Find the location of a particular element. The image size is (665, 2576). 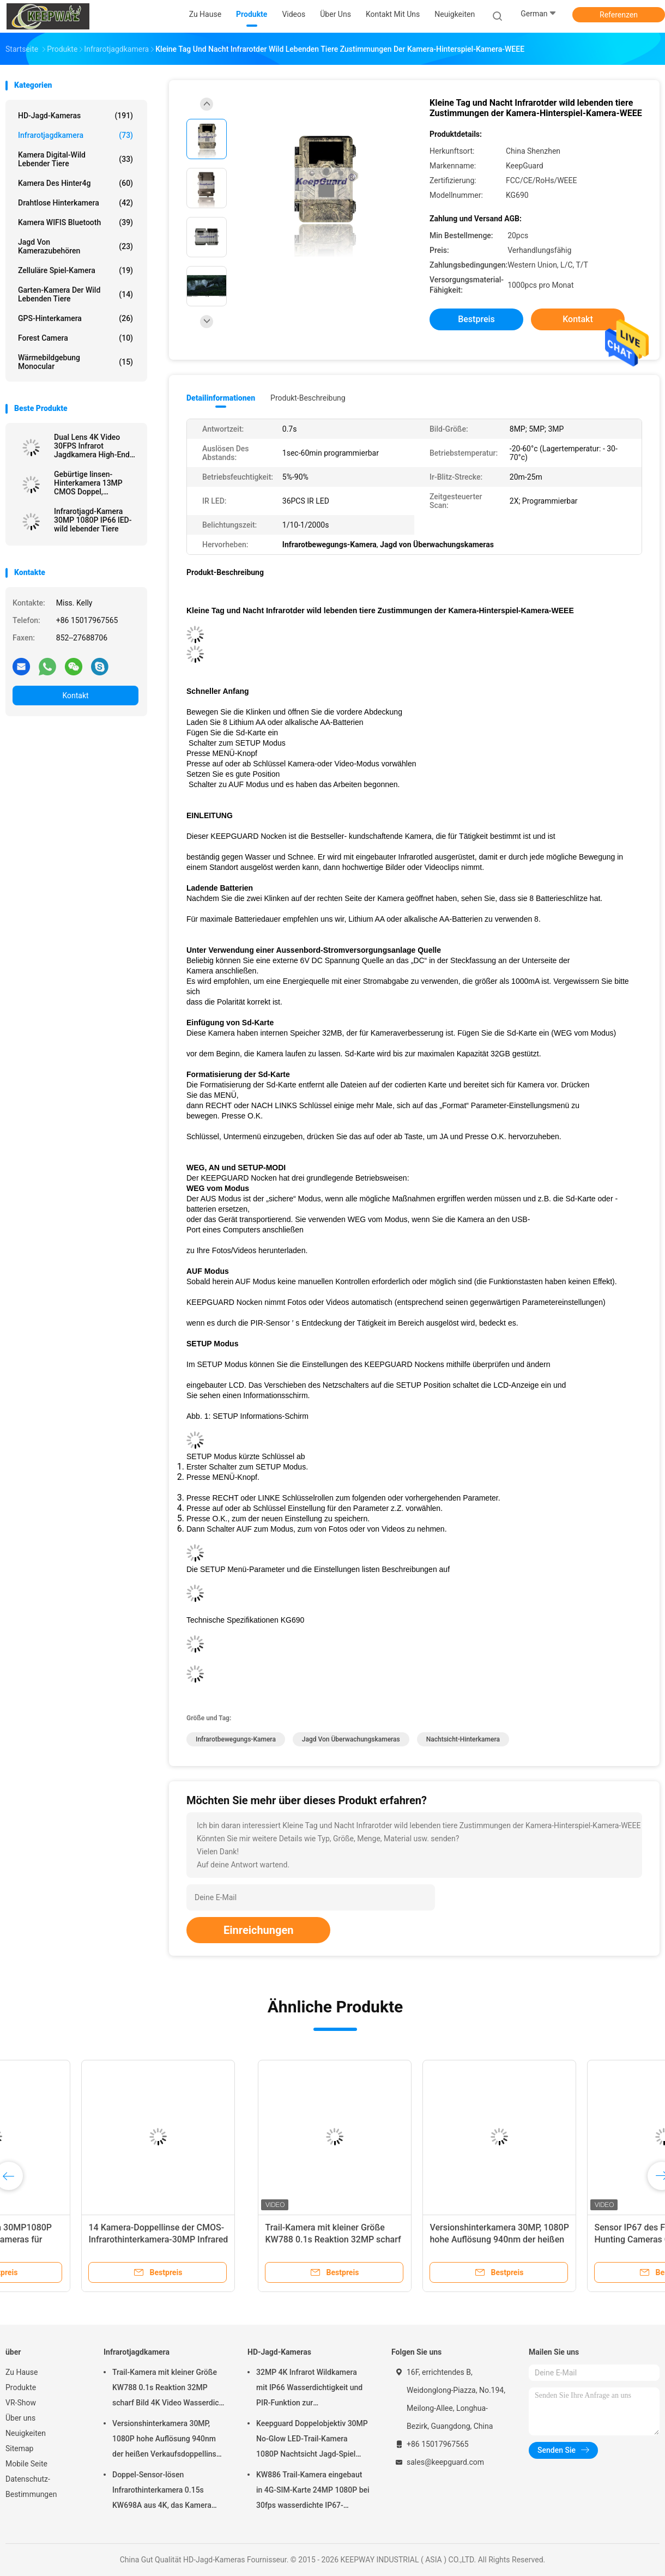

Kamera Digital-wild lebender Tiere is located at coordinates (75, 159).